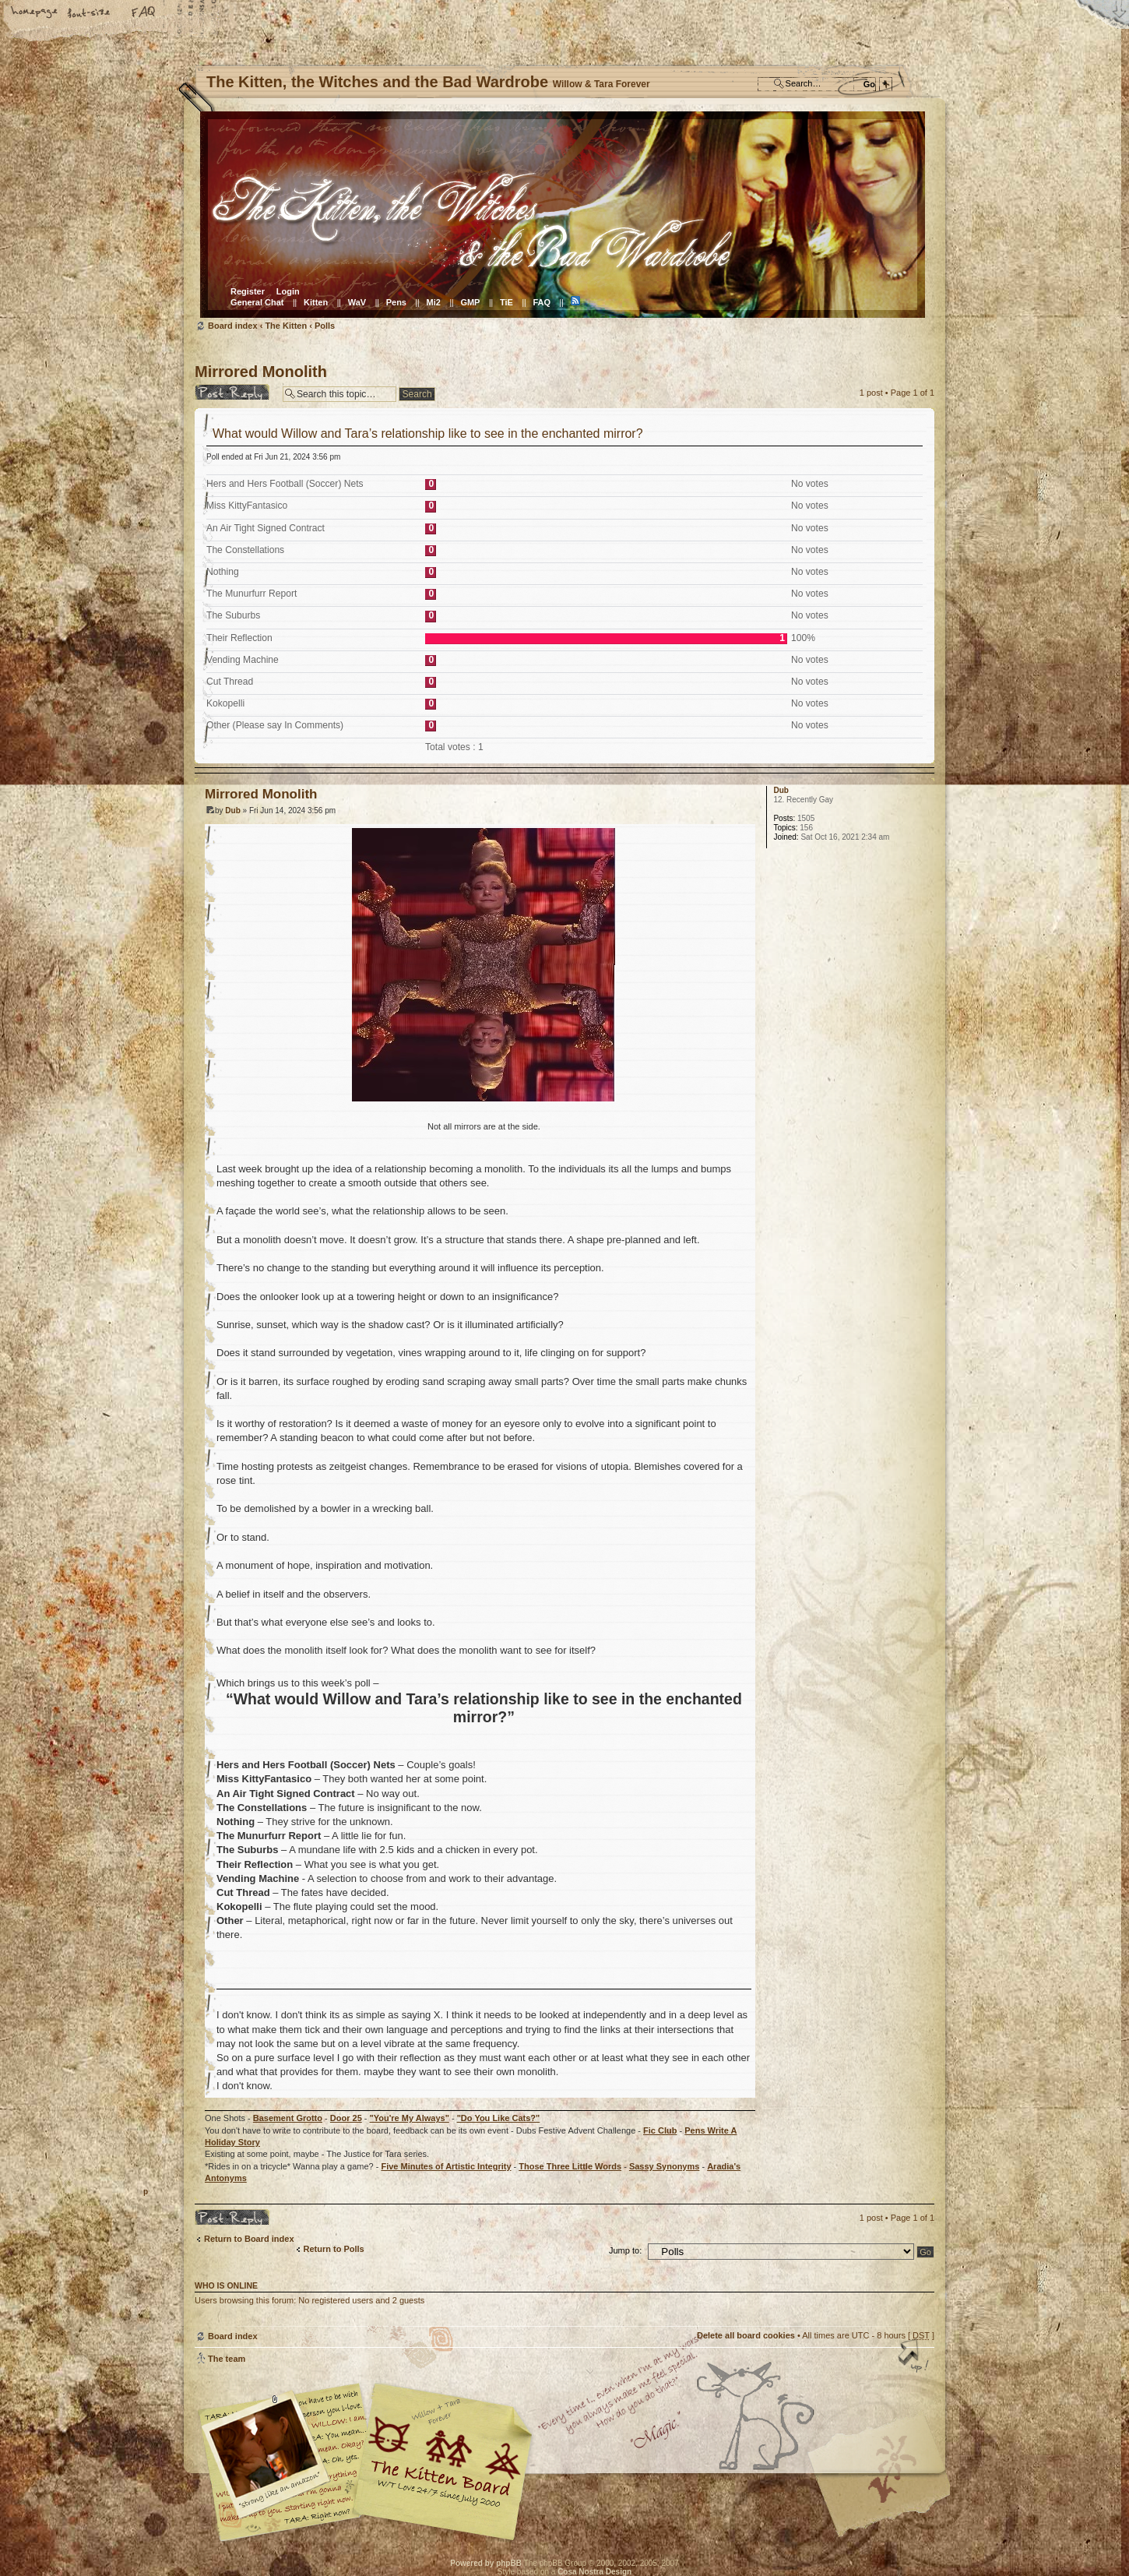 This screenshot has width=1129, height=2576. I want to click on General Chat, so click(256, 302).